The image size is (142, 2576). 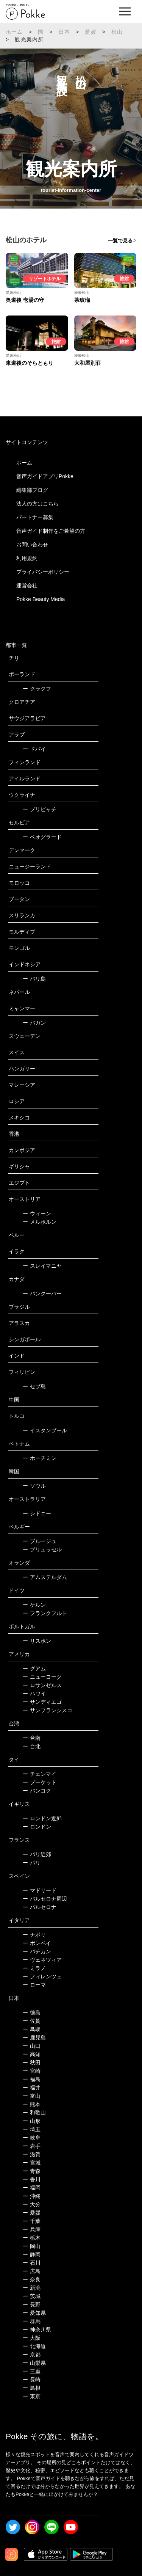 What do you see at coordinates (32, 2238) in the screenshot?
I see `栃木` at bounding box center [32, 2238].